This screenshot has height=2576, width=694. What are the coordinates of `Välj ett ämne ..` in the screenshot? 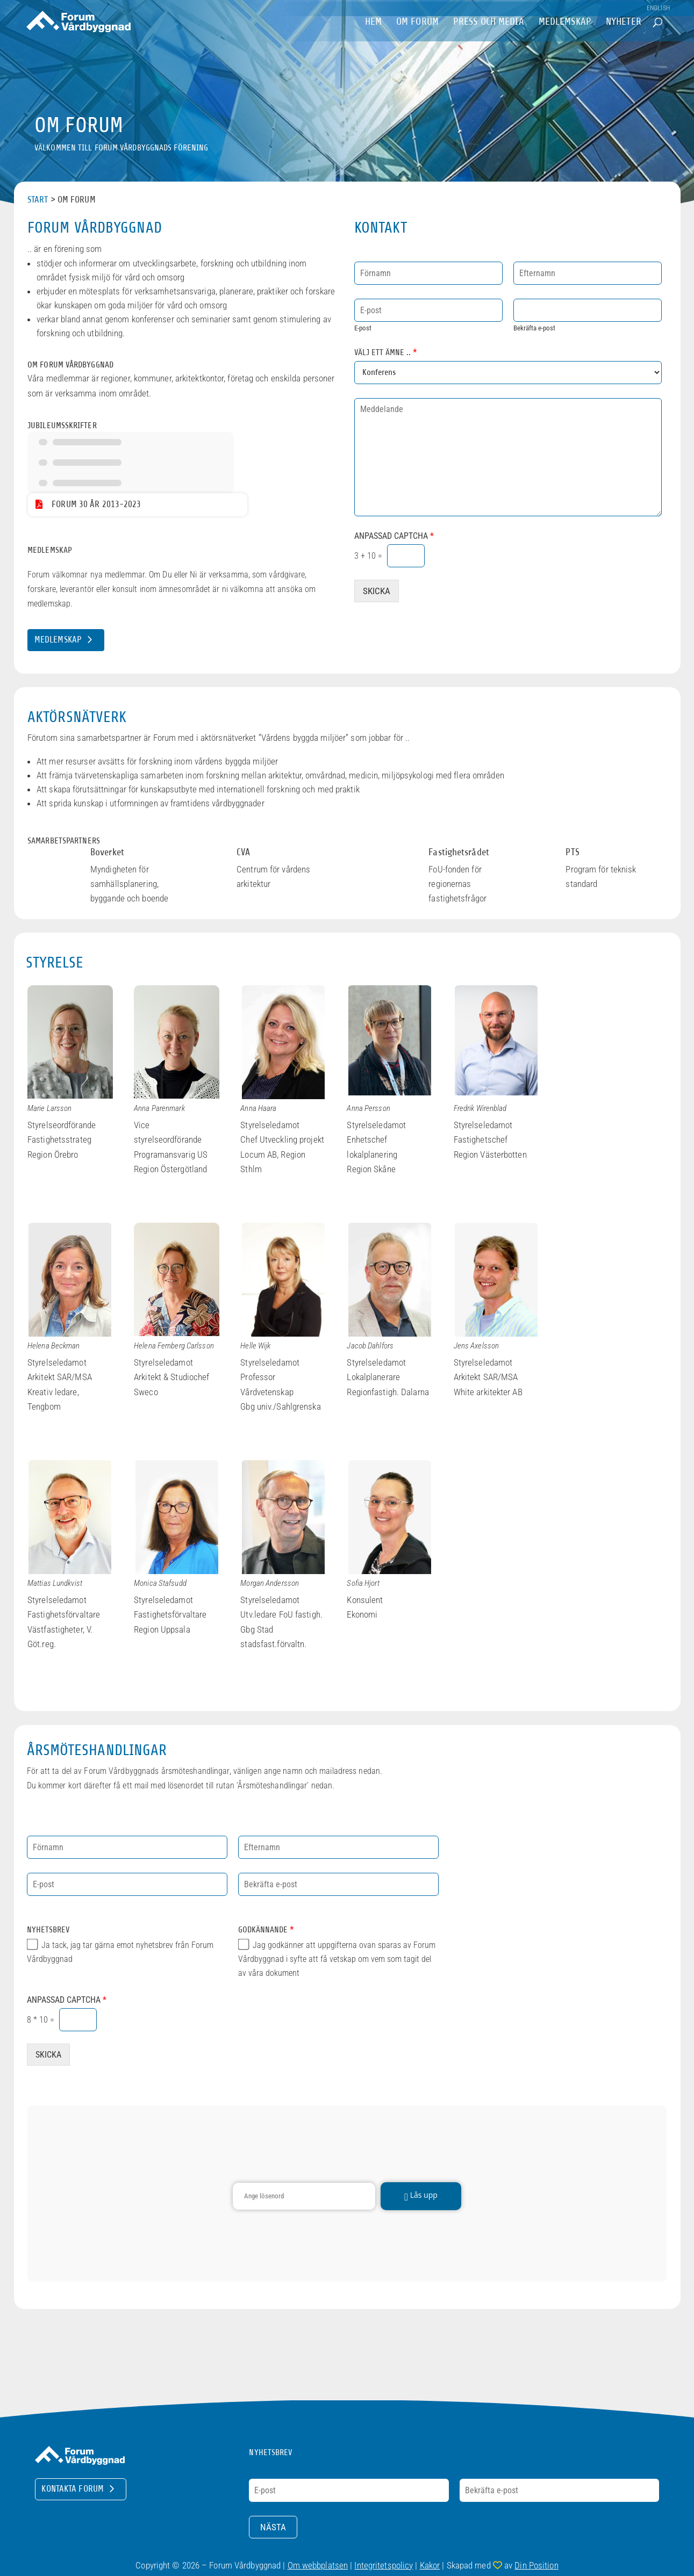 It's located at (385, 352).